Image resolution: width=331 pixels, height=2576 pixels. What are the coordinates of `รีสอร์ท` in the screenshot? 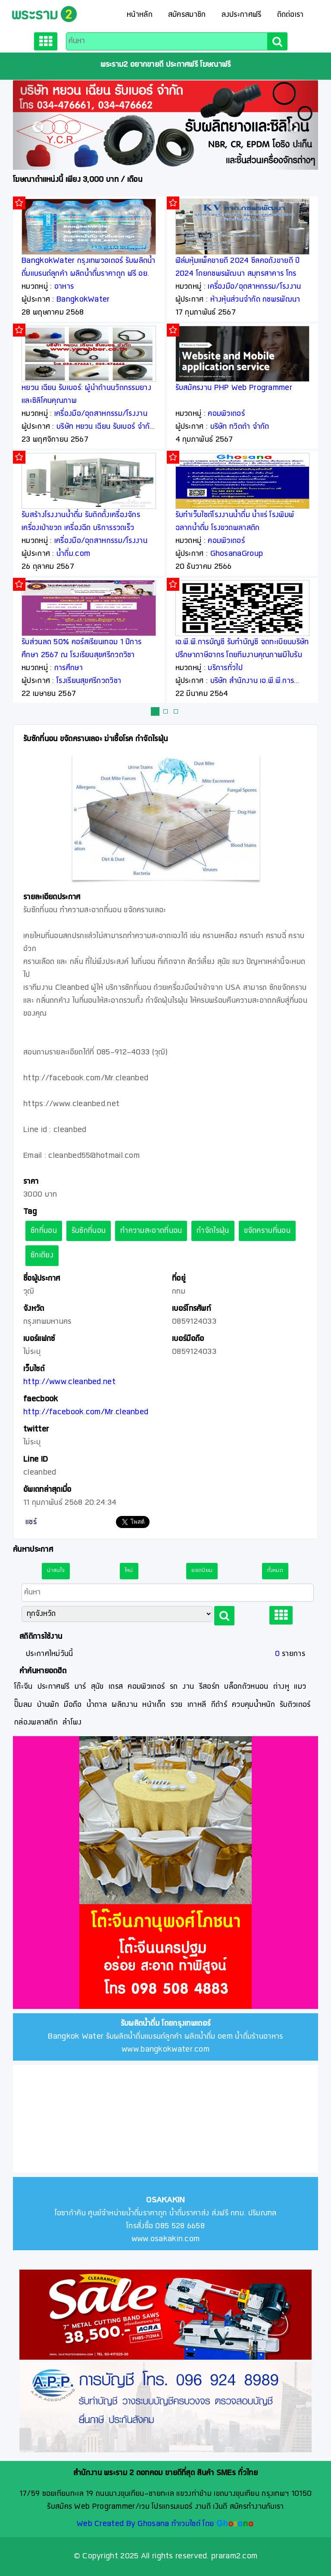 It's located at (209, 1687).